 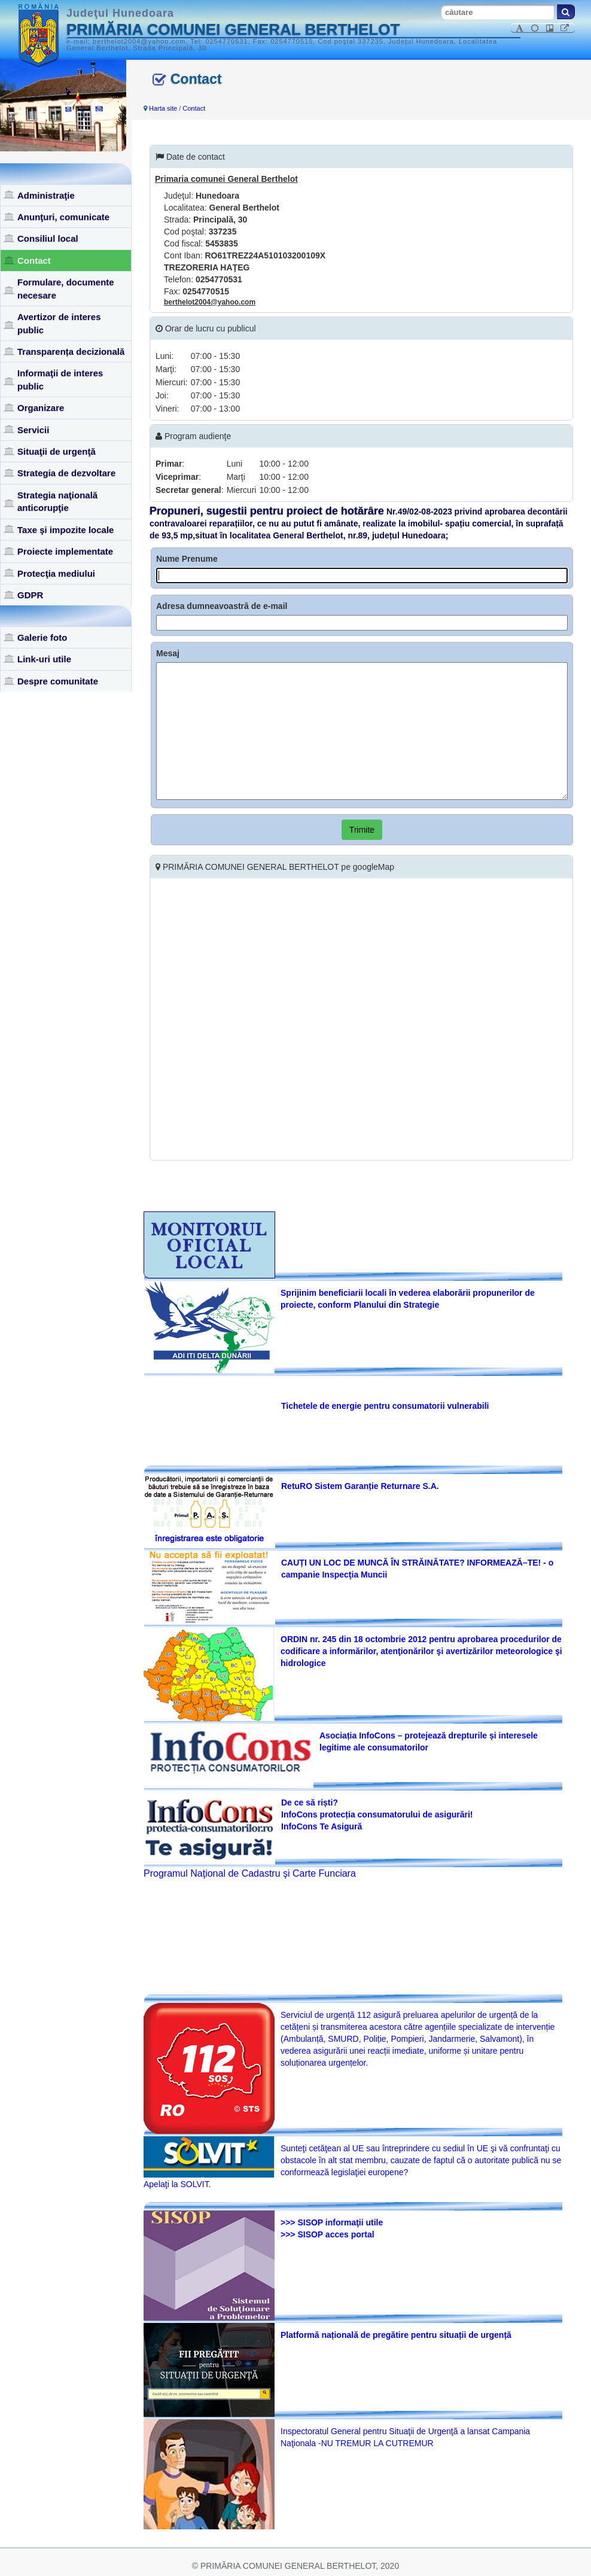 I want to click on Administraţie, so click(x=46, y=195).